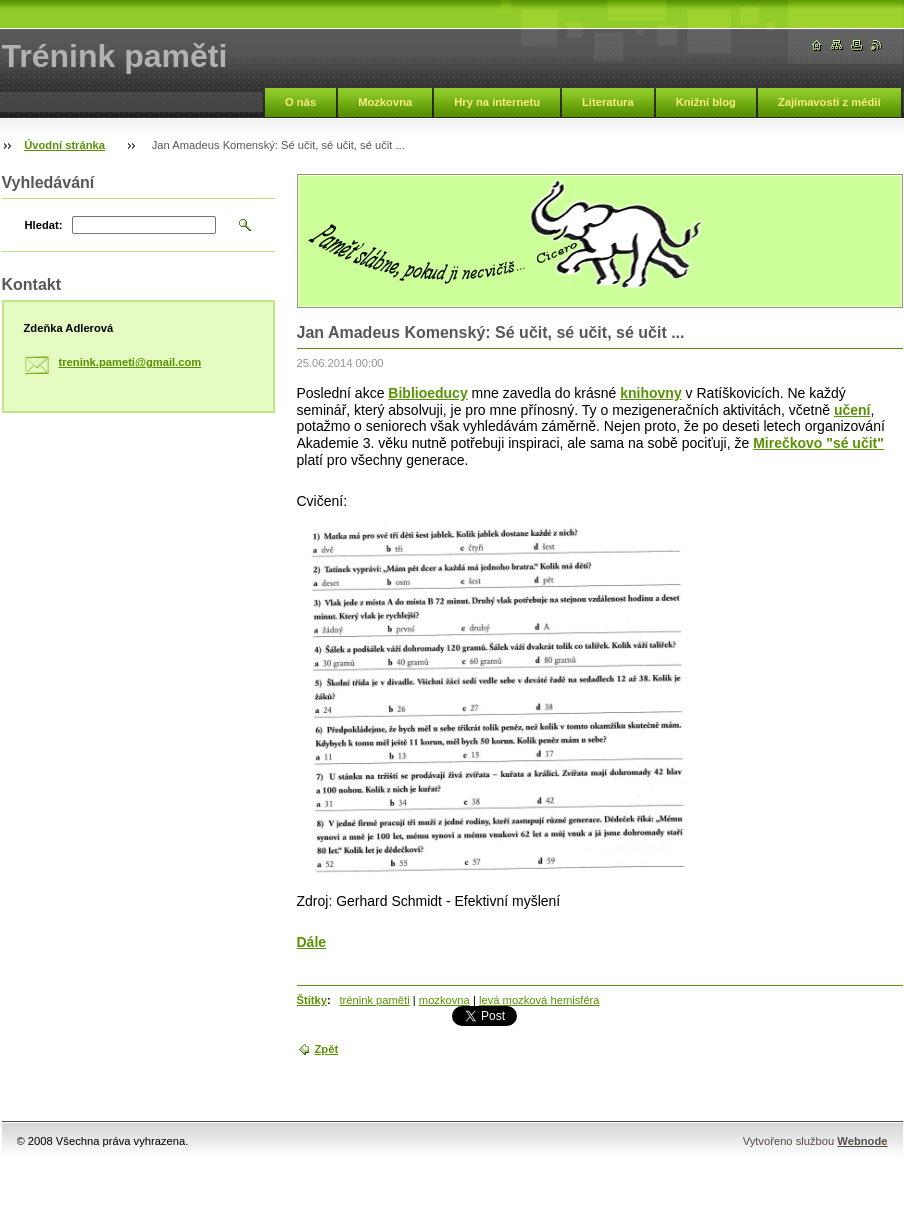 Image resolution: width=904 pixels, height=1211 pixels. I want to click on O nás, so click(300, 102).